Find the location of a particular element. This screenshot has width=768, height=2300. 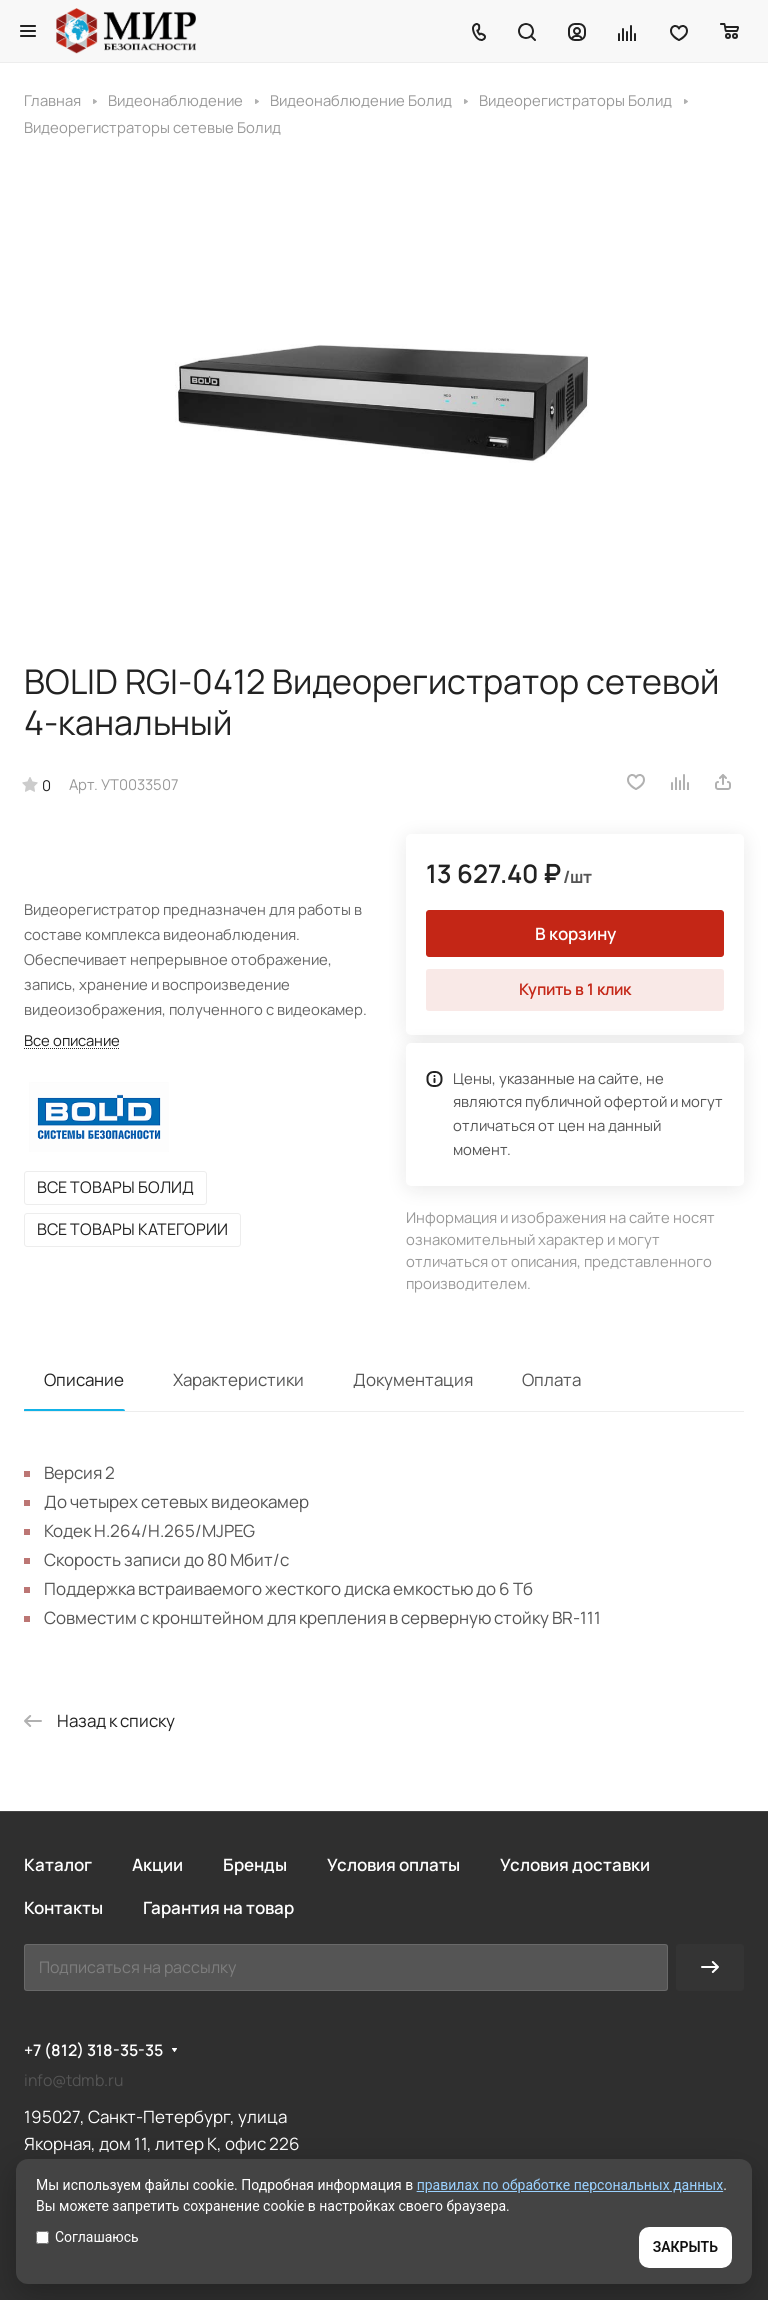

Документация is located at coordinates (413, 1379).